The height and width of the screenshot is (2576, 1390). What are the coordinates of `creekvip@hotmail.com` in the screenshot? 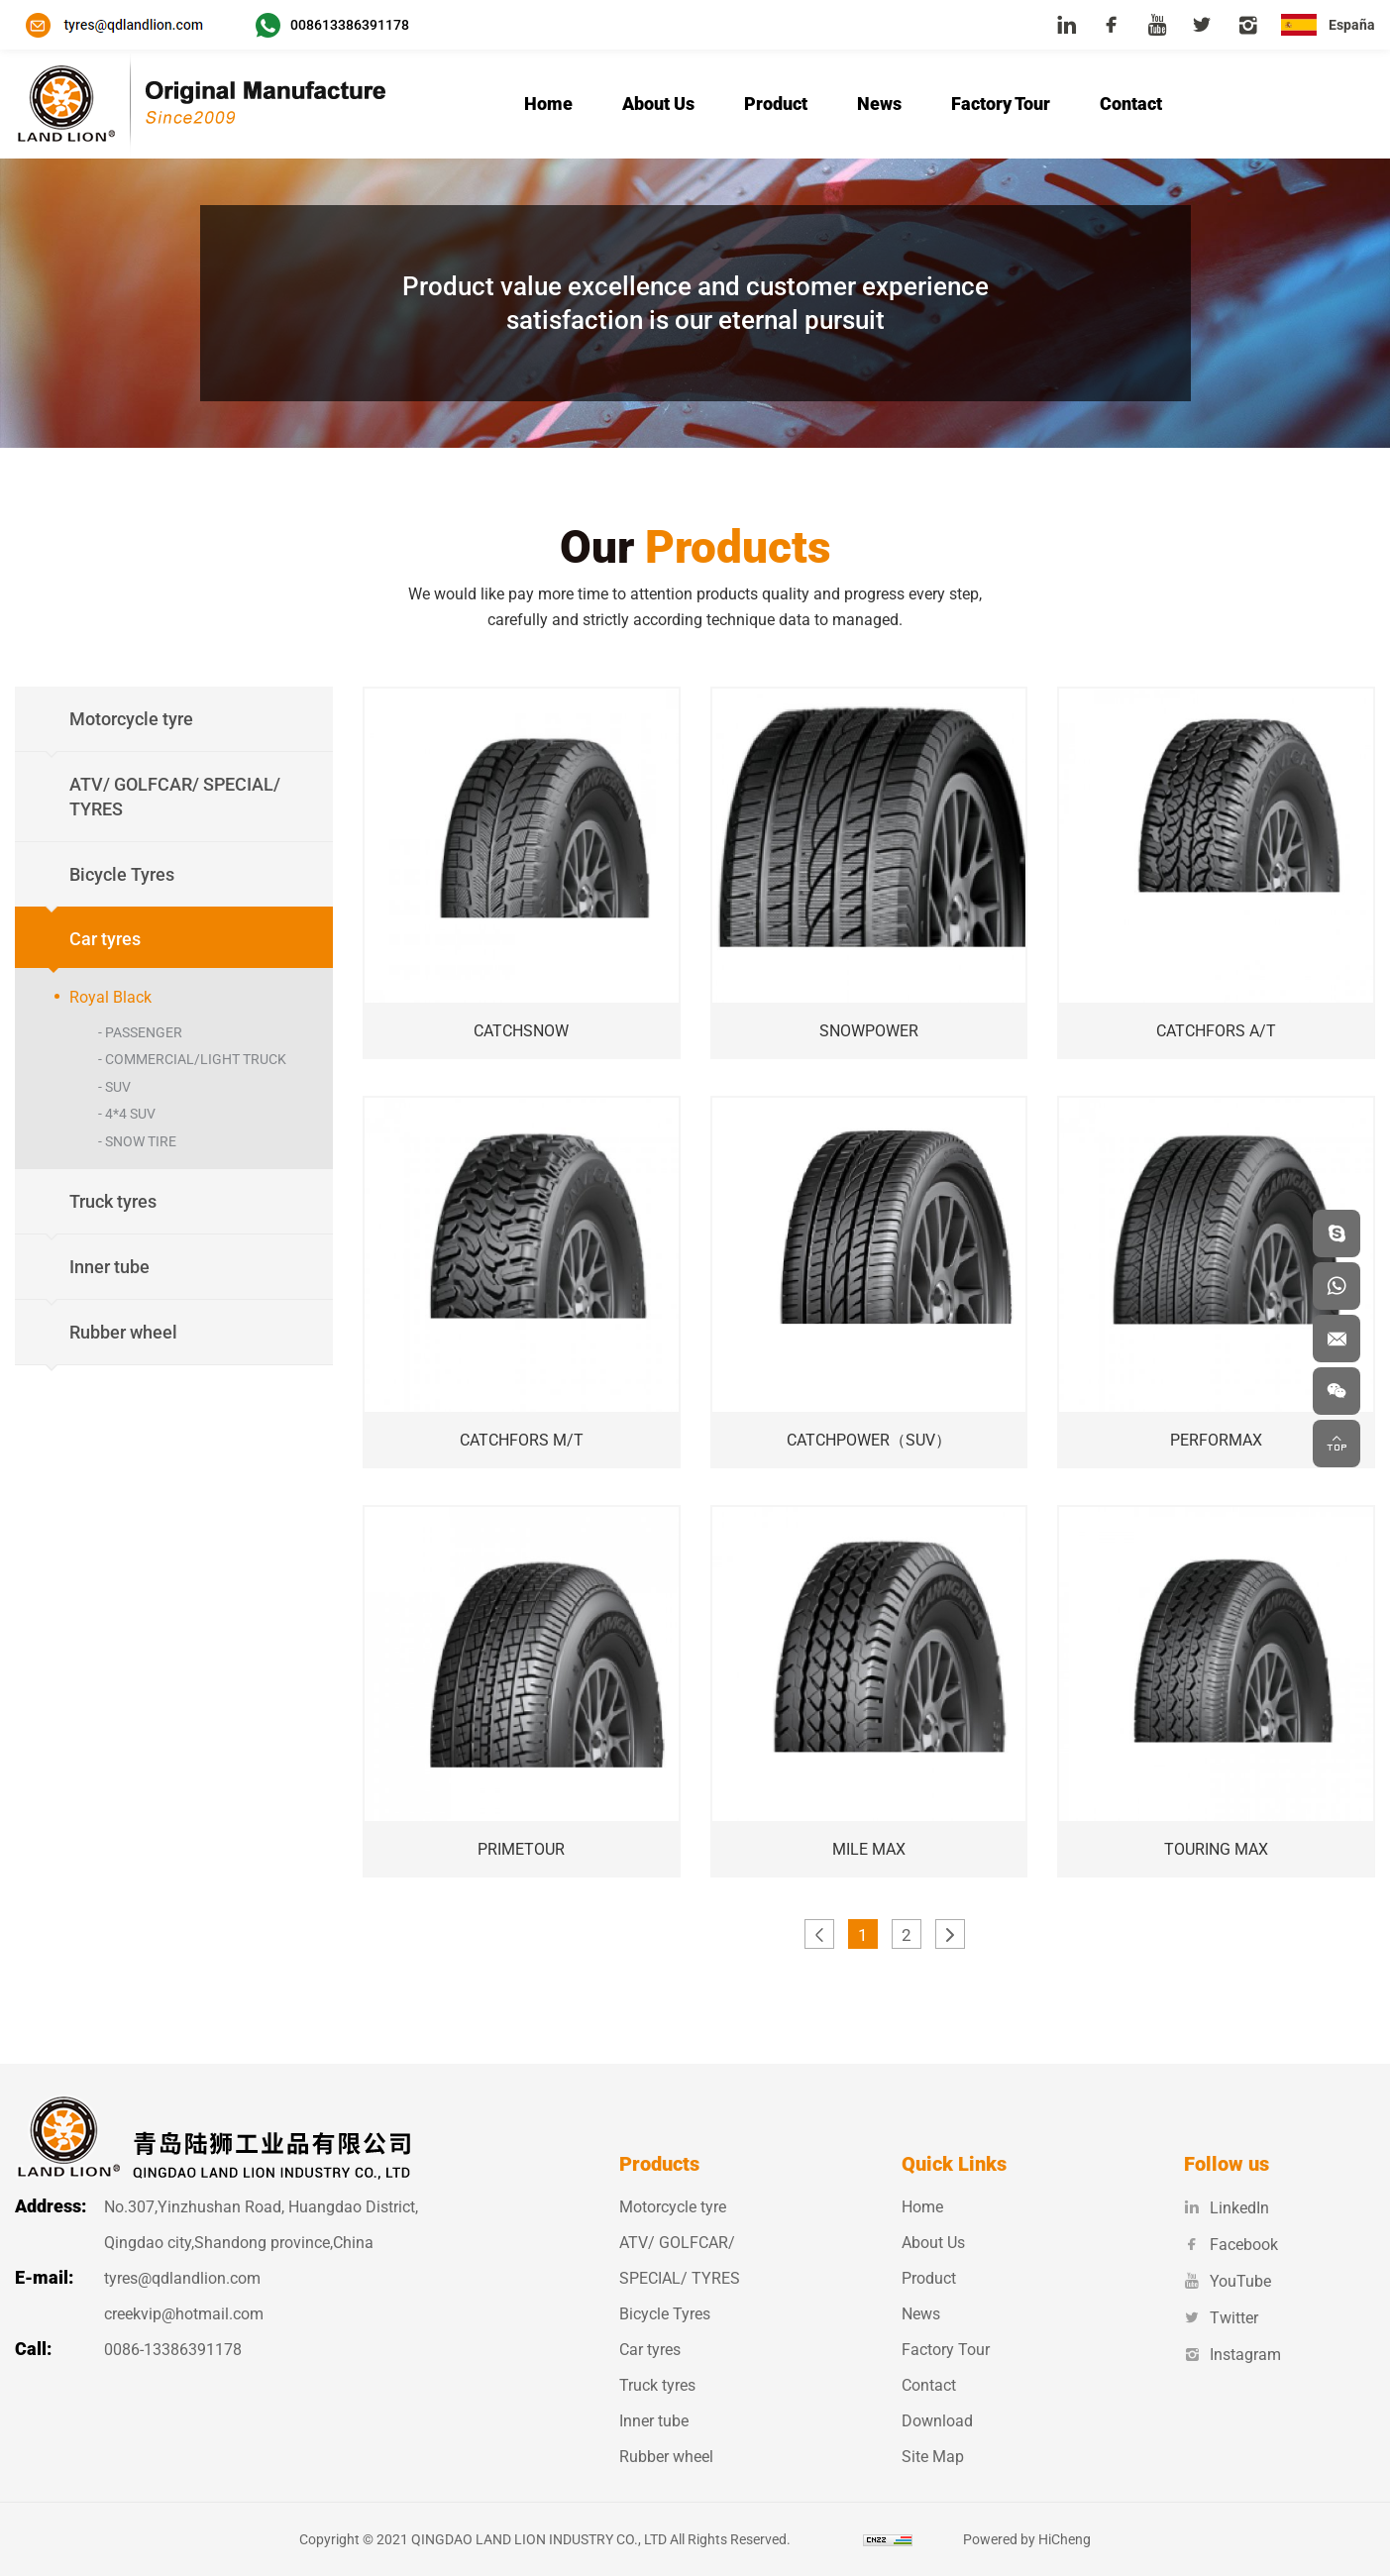 It's located at (184, 2314).